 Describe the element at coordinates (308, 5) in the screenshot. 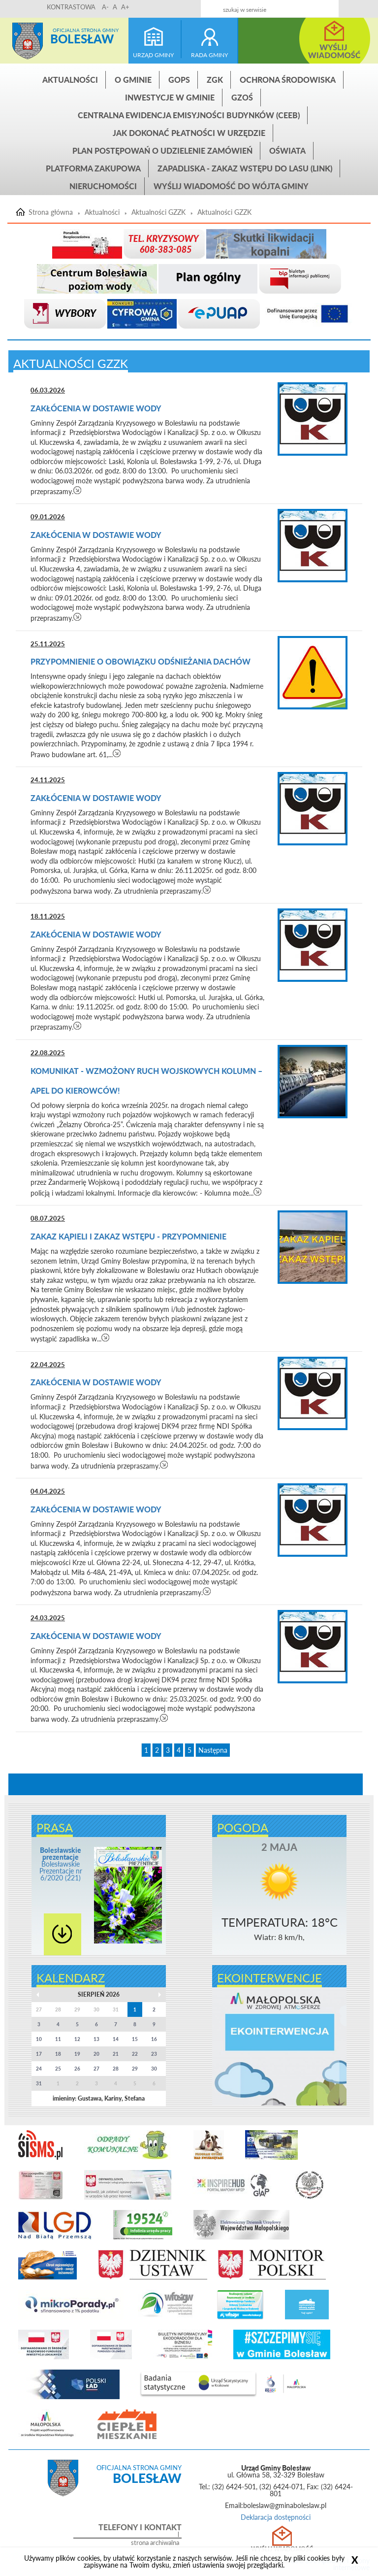

I see `Kontakt` at that location.